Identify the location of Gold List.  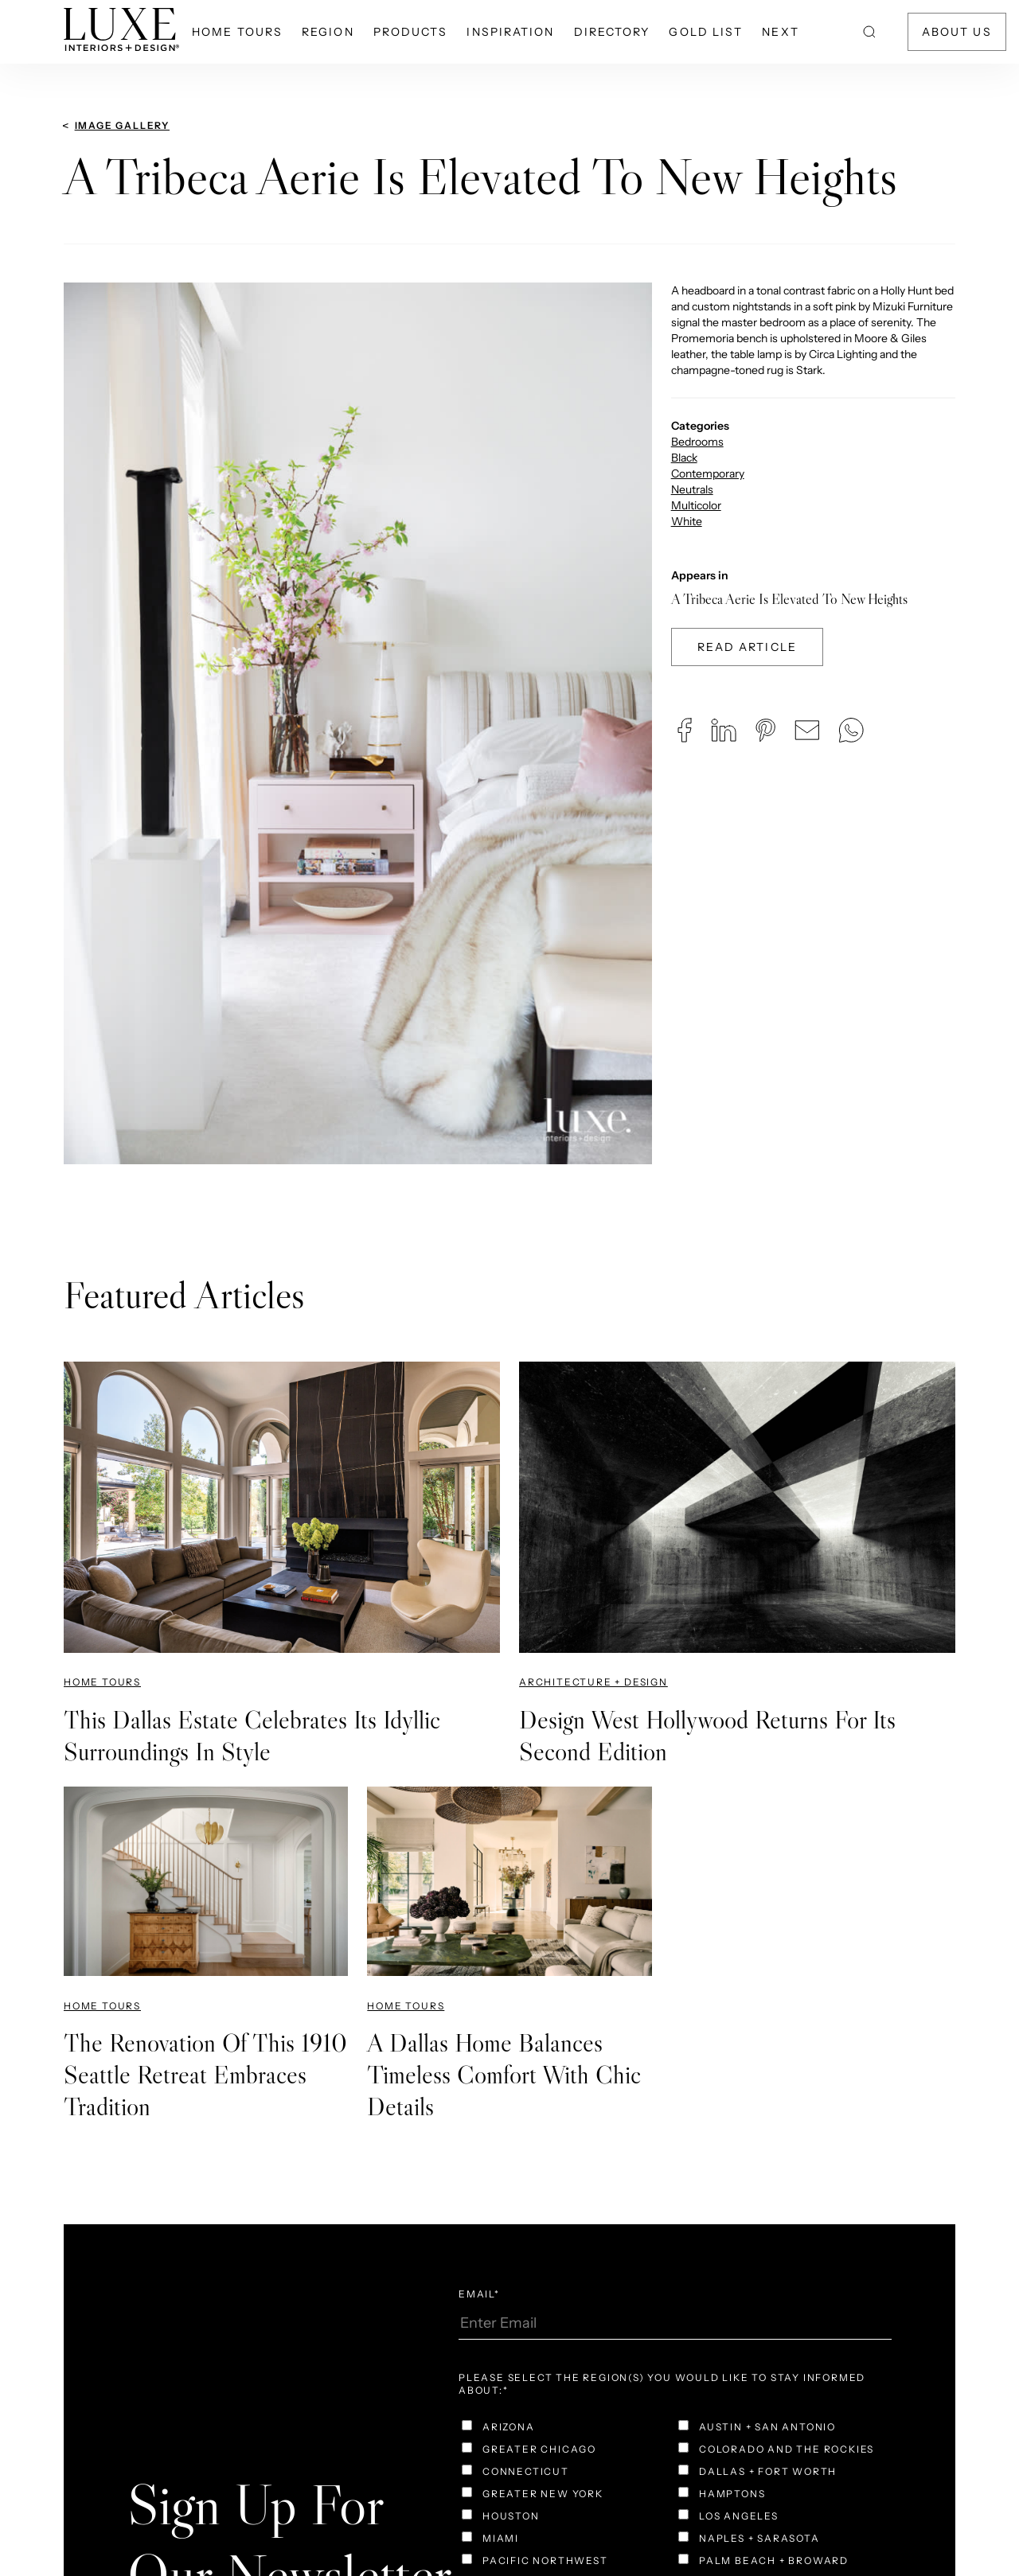
(706, 32).